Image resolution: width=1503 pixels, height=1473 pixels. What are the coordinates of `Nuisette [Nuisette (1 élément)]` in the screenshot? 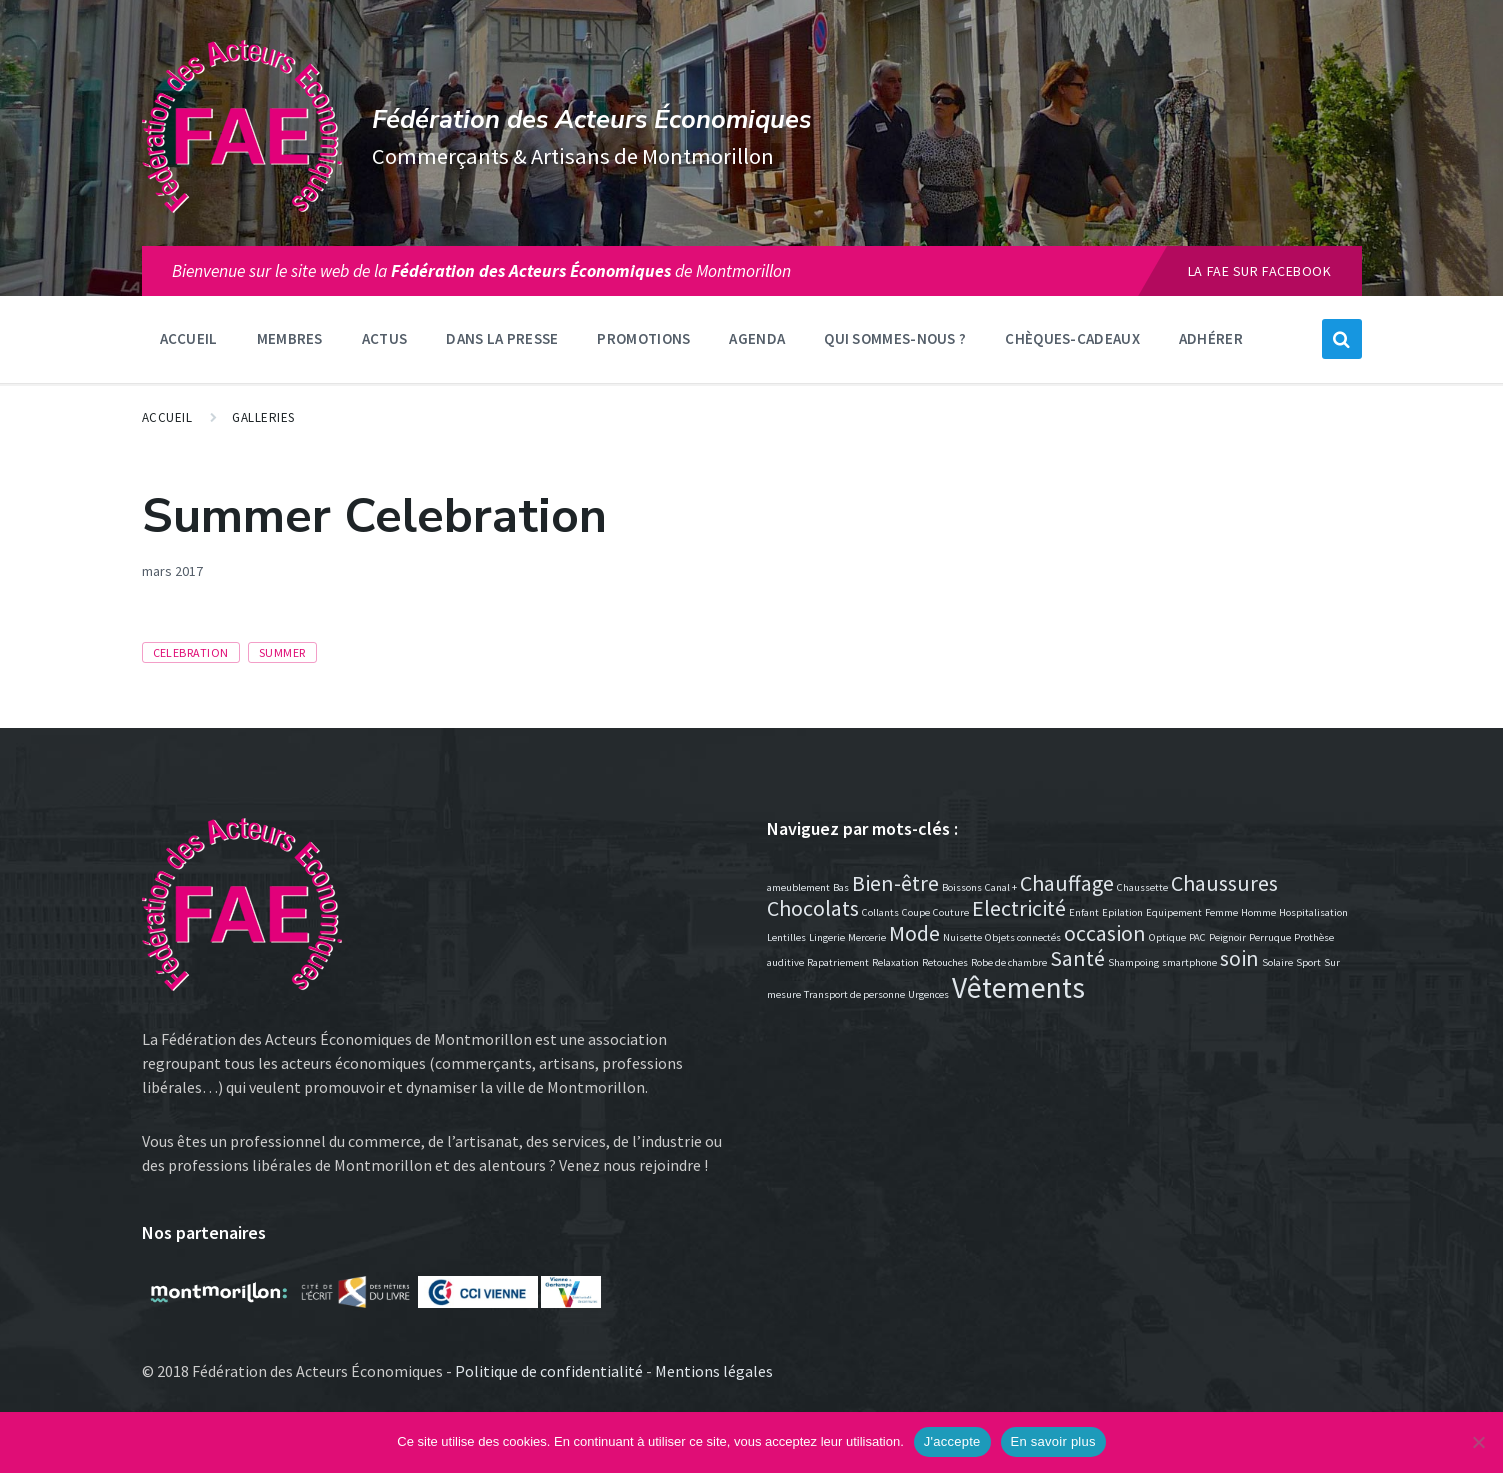 It's located at (962, 937).